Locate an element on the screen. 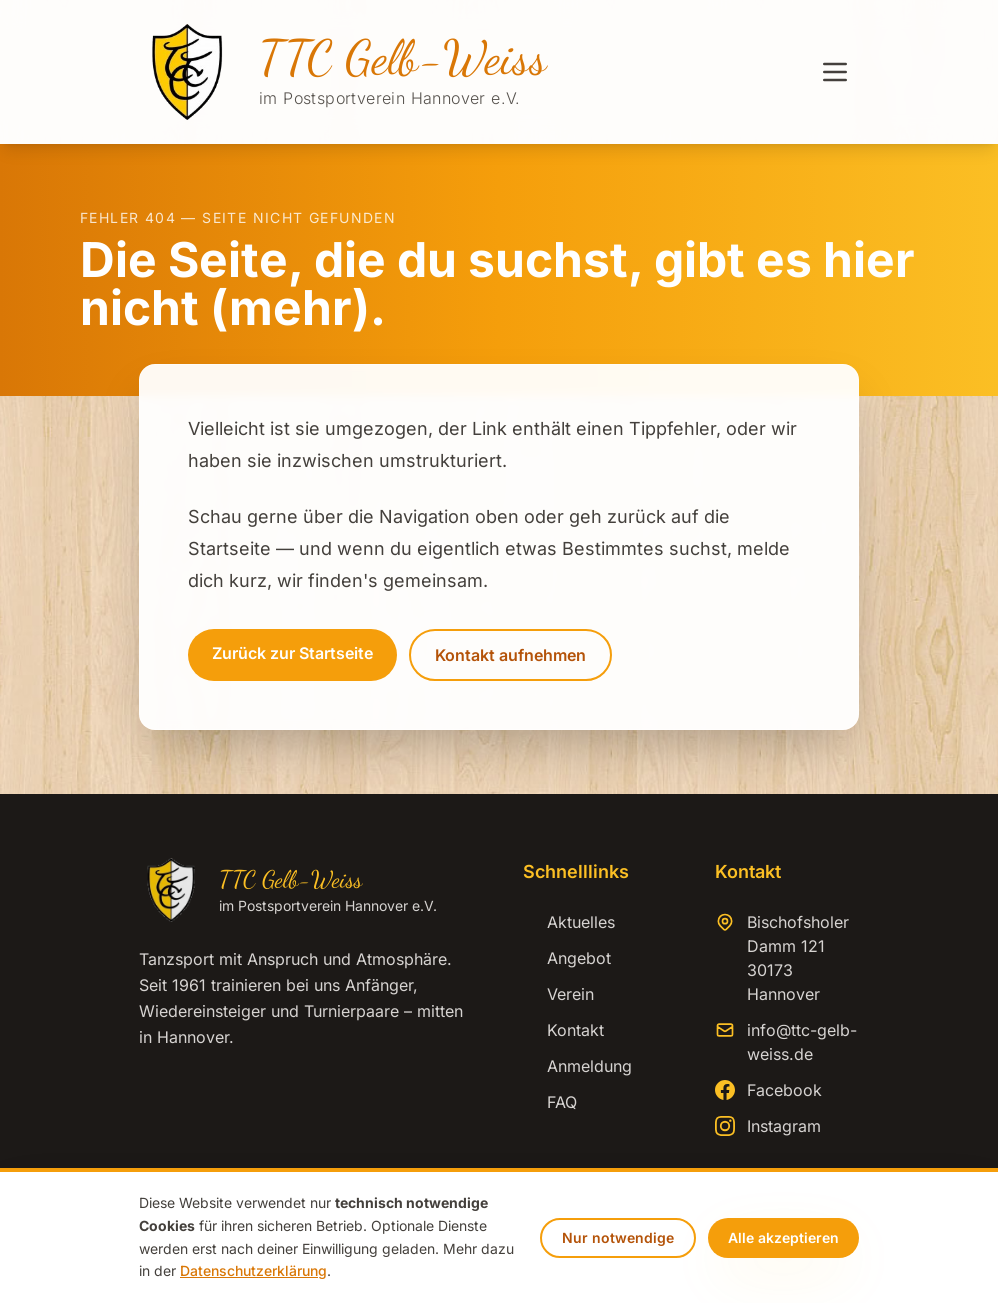  Datenschutzerklärung is located at coordinates (253, 1270).